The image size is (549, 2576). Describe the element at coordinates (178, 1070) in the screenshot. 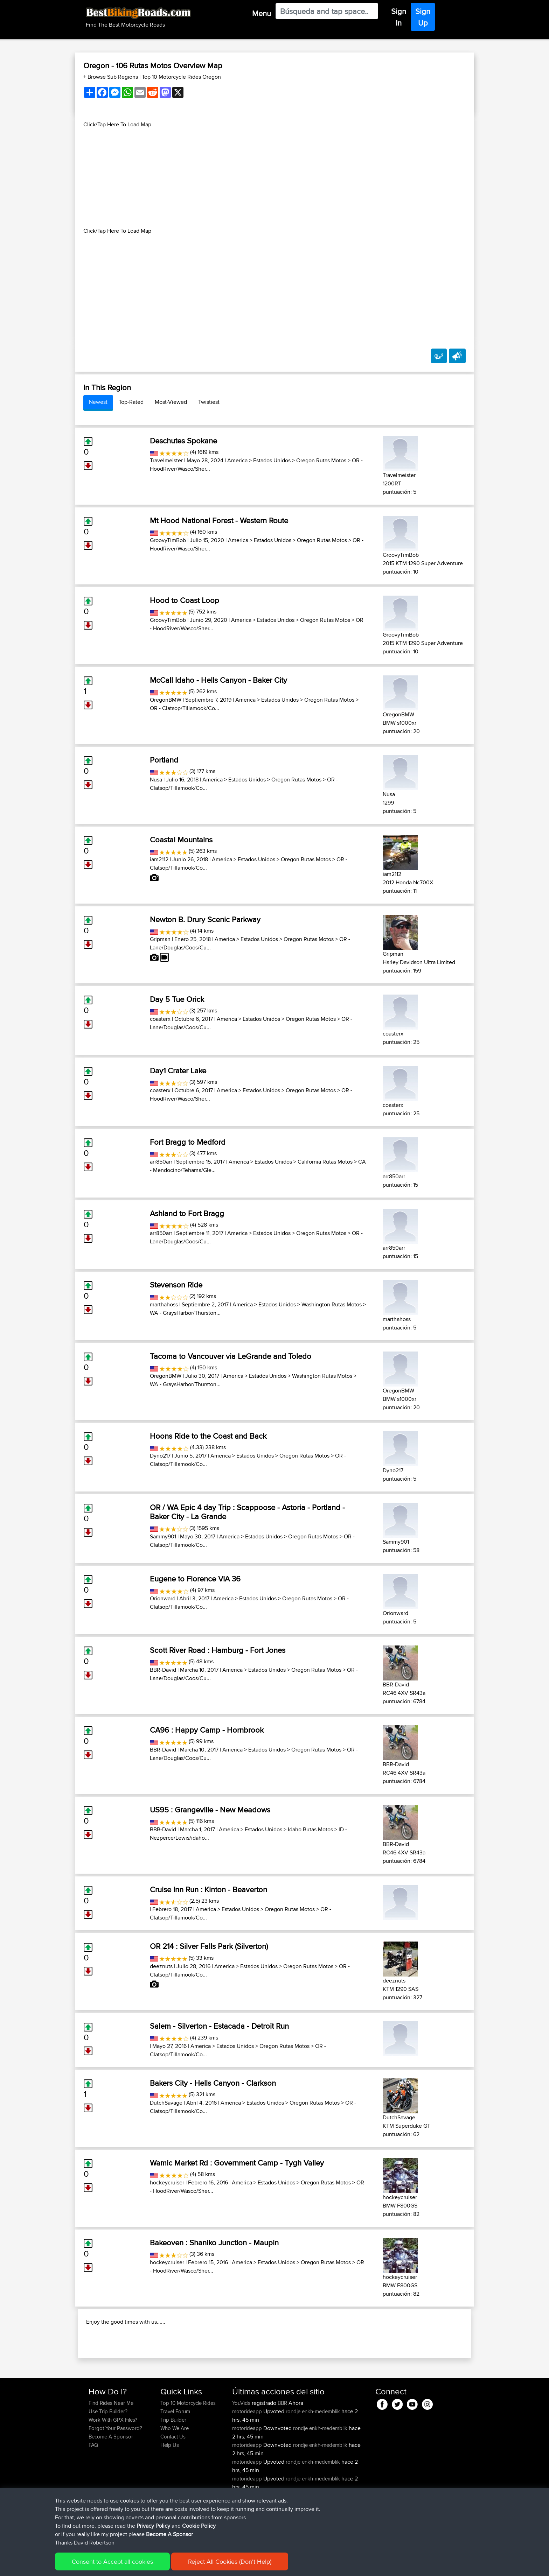

I see `Day1 Crater Lake` at that location.